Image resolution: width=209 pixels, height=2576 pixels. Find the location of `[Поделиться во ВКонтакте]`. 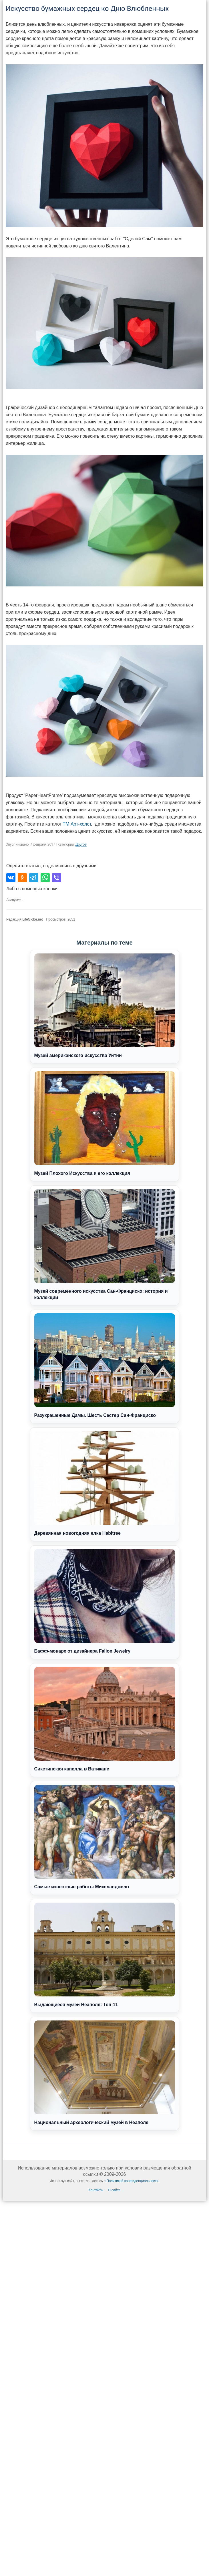

[Поделиться во ВКонтакте] is located at coordinates (10, 877).